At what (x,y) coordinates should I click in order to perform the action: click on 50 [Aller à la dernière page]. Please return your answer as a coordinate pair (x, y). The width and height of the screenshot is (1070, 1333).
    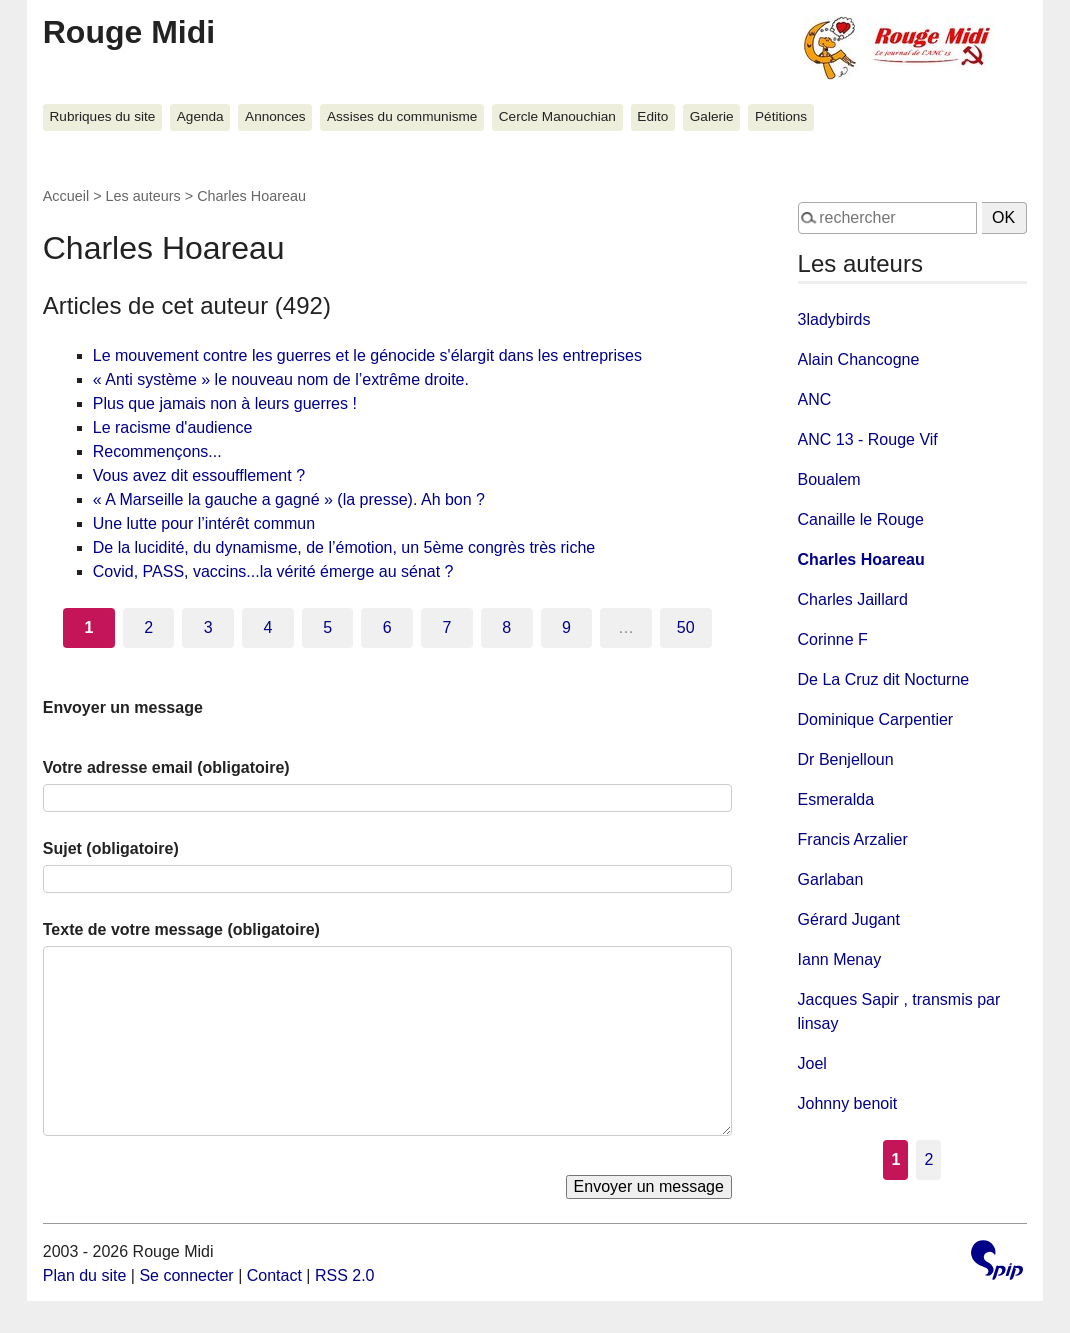
    Looking at the image, I should click on (686, 627).